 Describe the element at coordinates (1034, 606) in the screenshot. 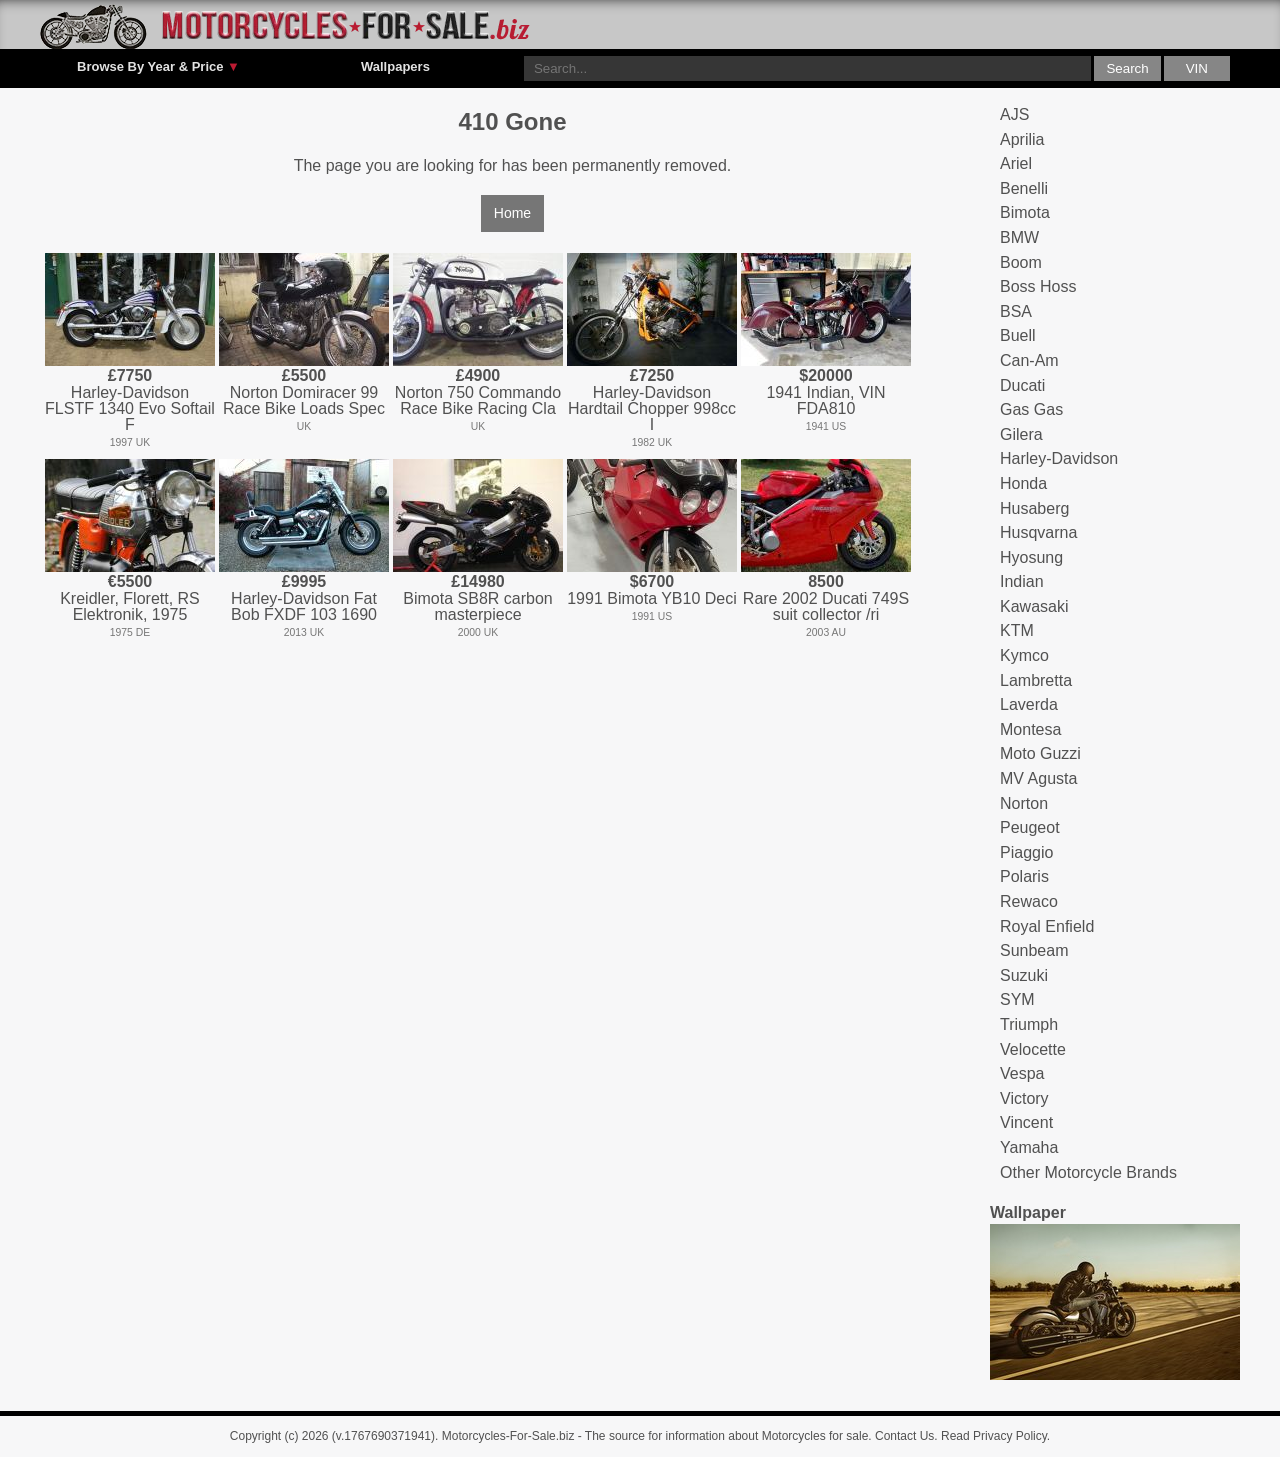

I see `Kawasaki` at that location.